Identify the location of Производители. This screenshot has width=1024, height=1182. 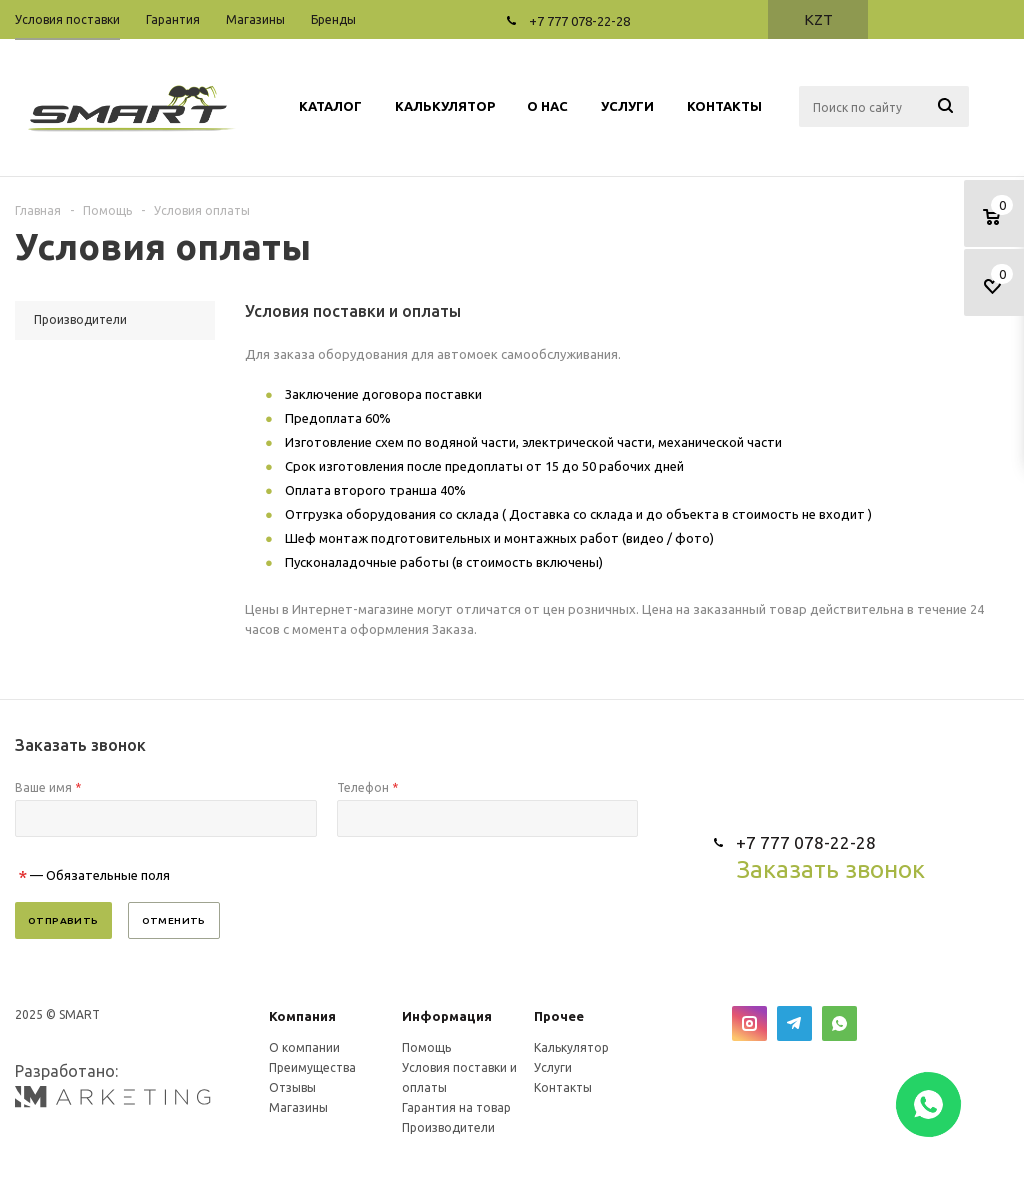
(448, 1127).